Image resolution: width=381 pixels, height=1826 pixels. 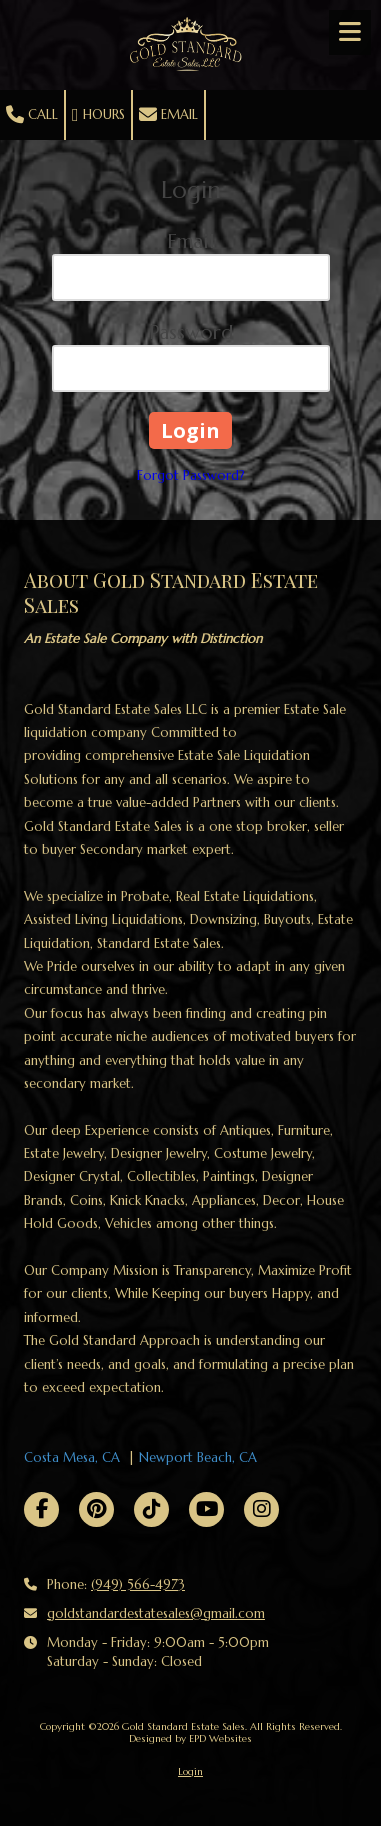 What do you see at coordinates (190, 1738) in the screenshot?
I see `Designed by EPD Websites [Designed by EPD Websites (opens in new window)]` at bounding box center [190, 1738].